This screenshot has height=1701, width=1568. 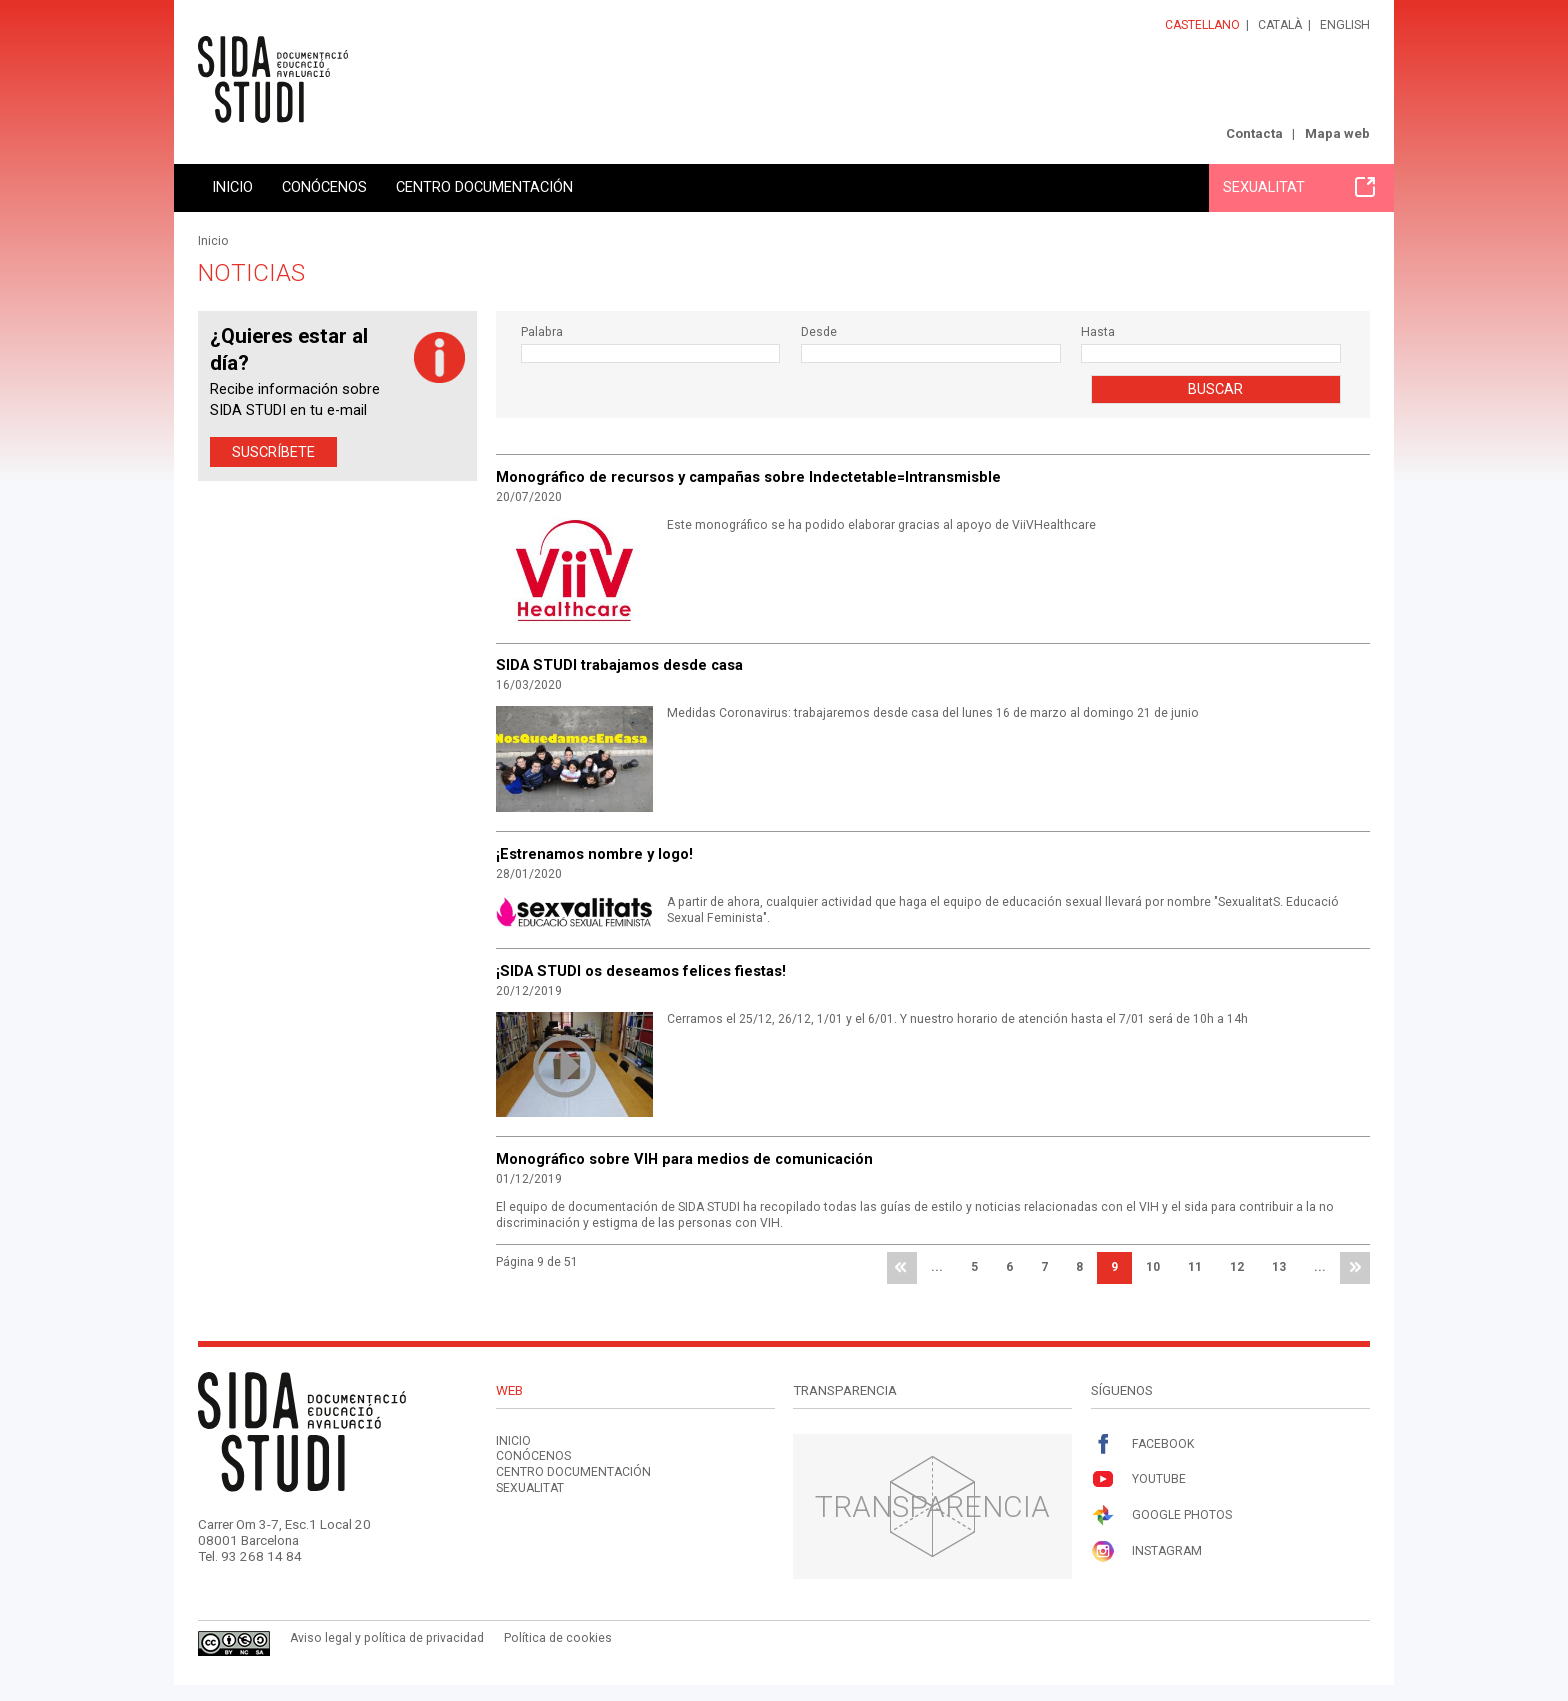 What do you see at coordinates (619, 665) in the screenshot?
I see `SIDA STUDI trabajamos desde casa` at bounding box center [619, 665].